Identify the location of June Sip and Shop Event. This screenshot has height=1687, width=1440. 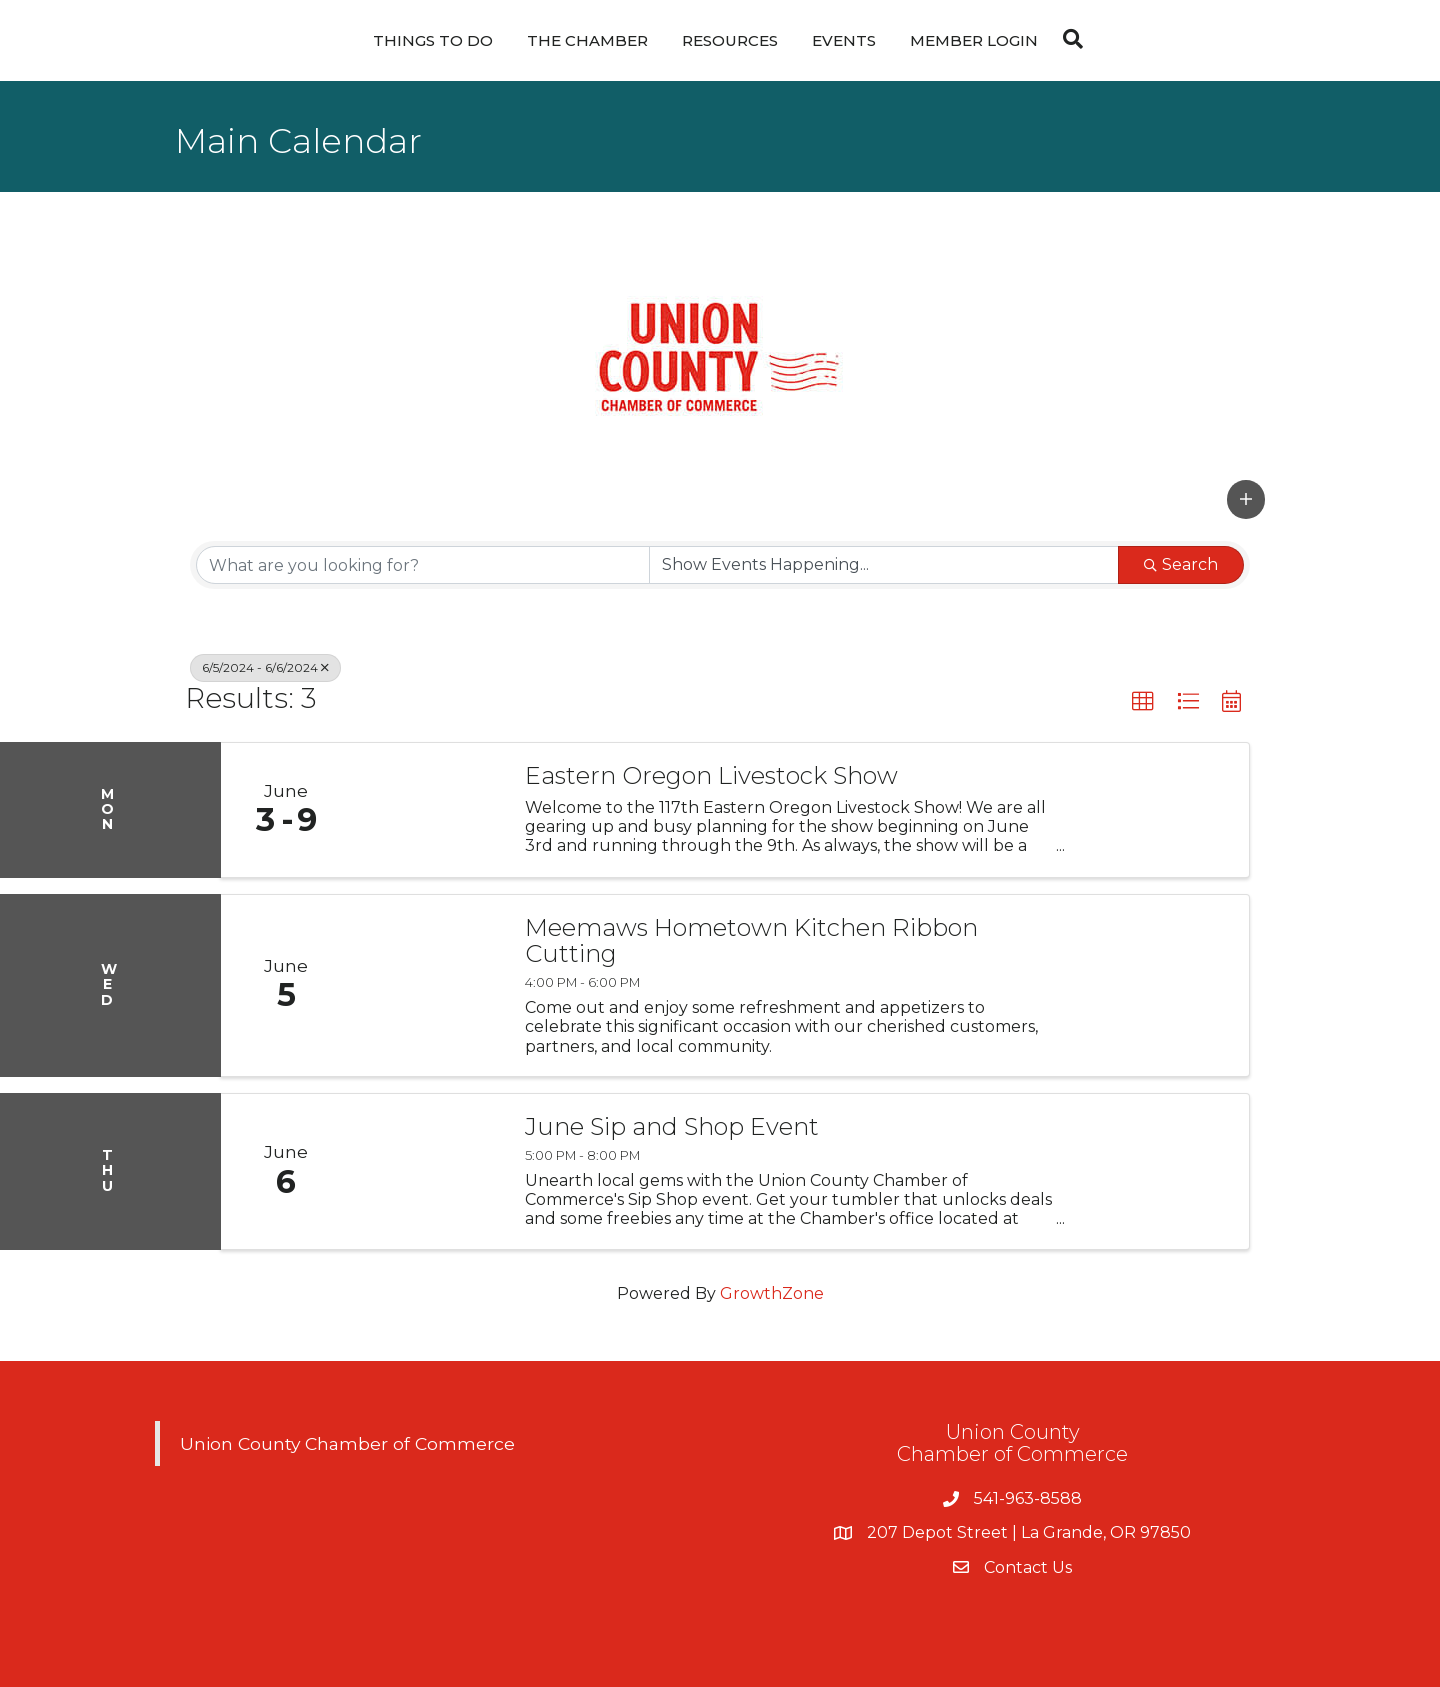
(672, 1127).